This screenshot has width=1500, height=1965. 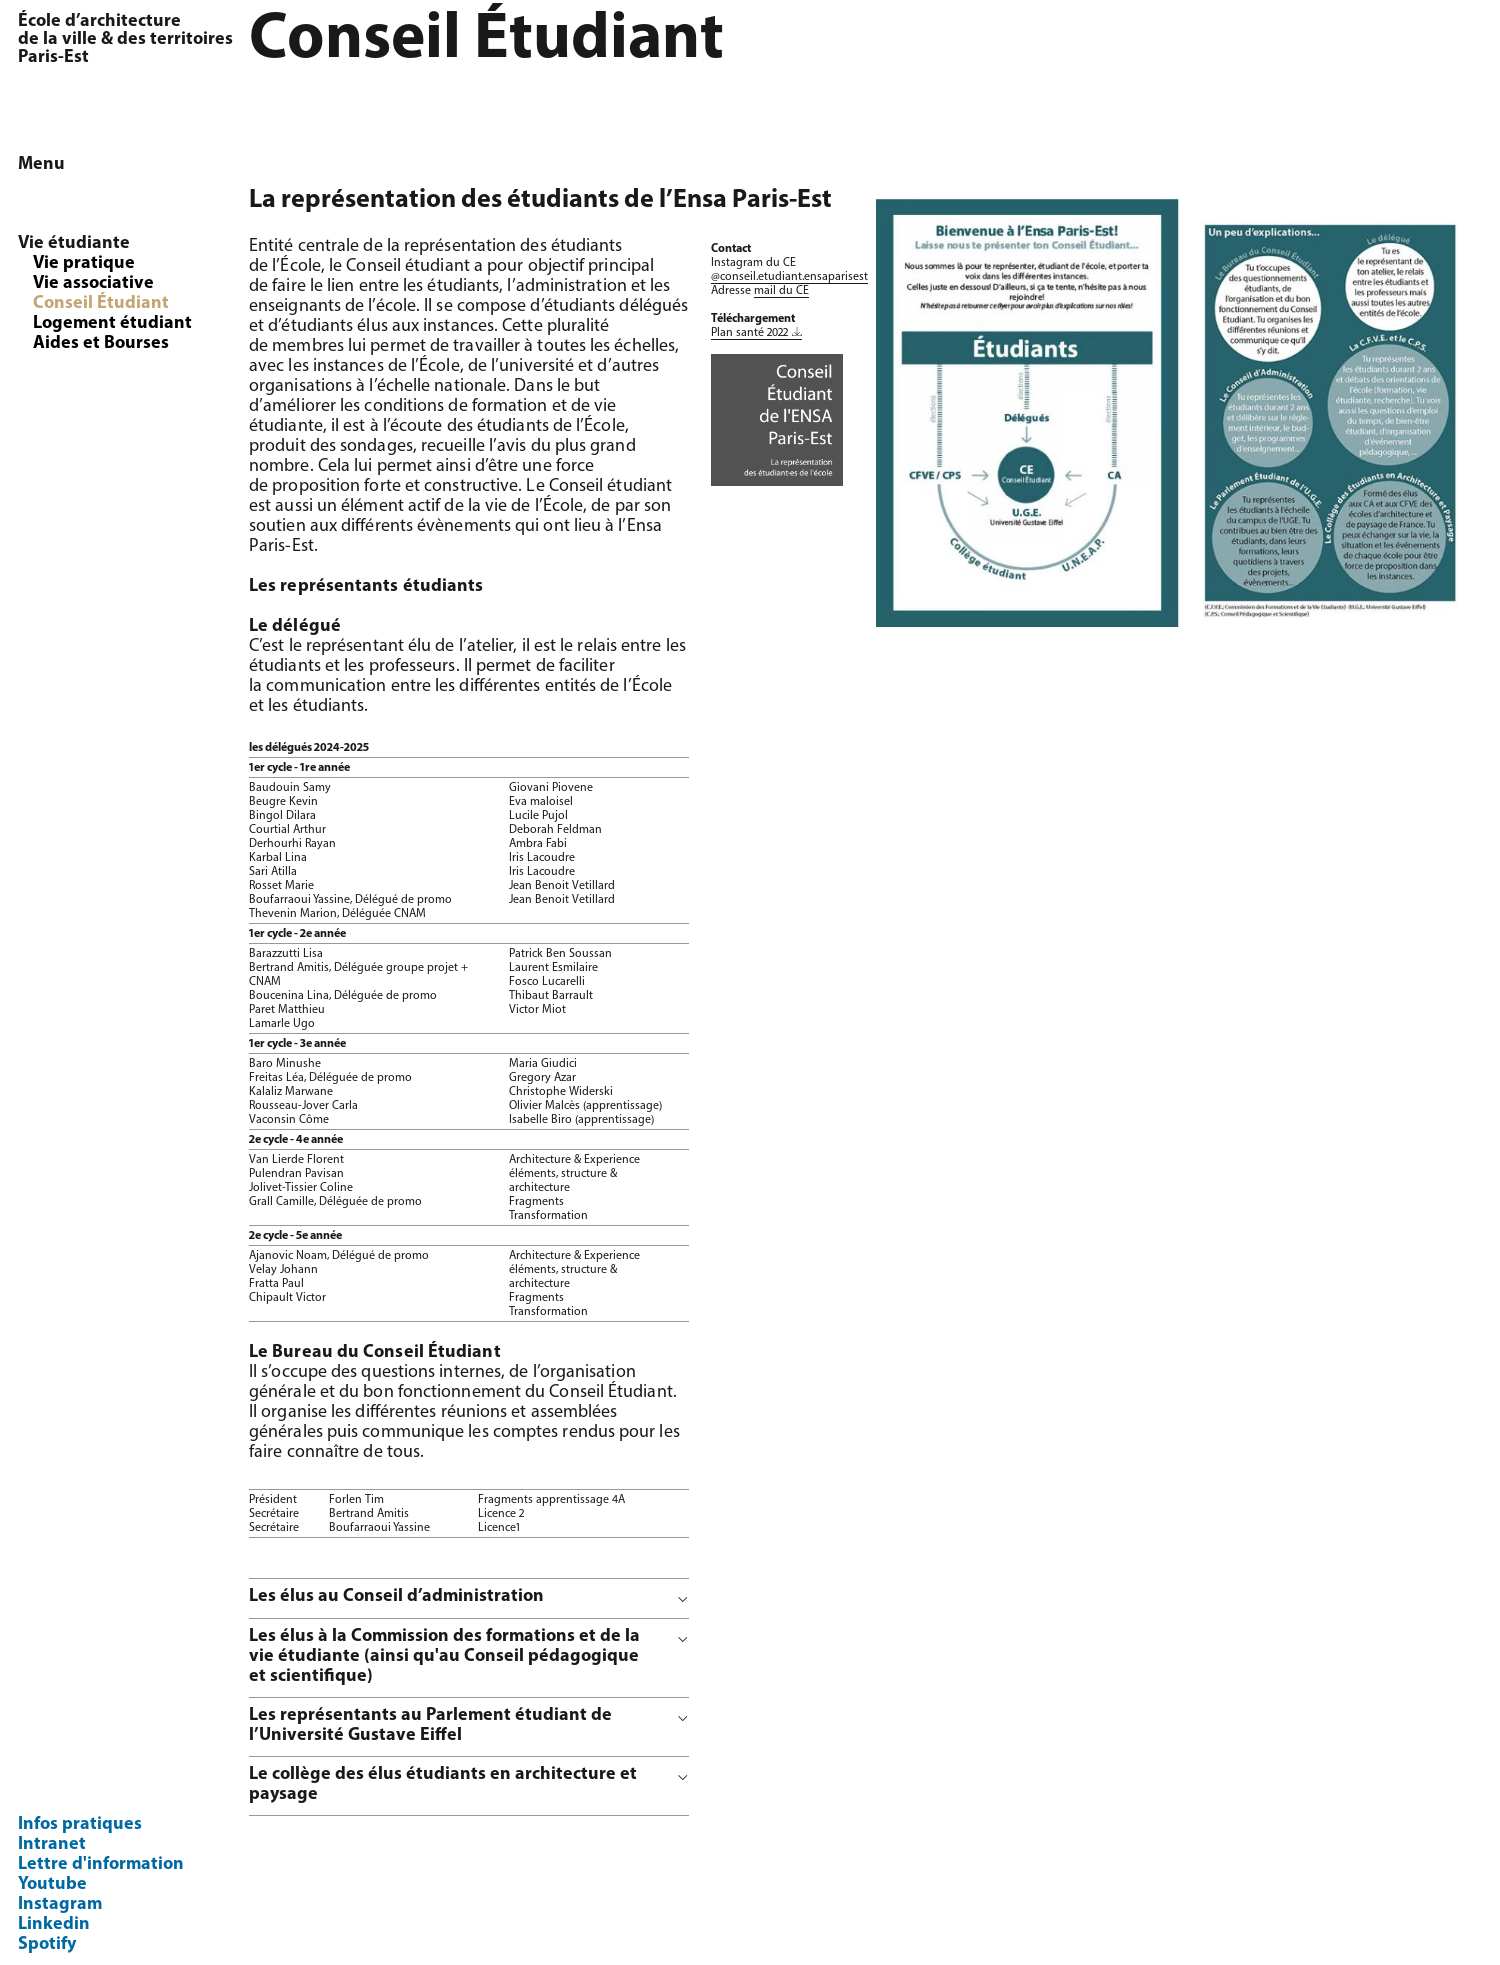 I want to click on Lettre d'information, so click(x=101, y=1864).